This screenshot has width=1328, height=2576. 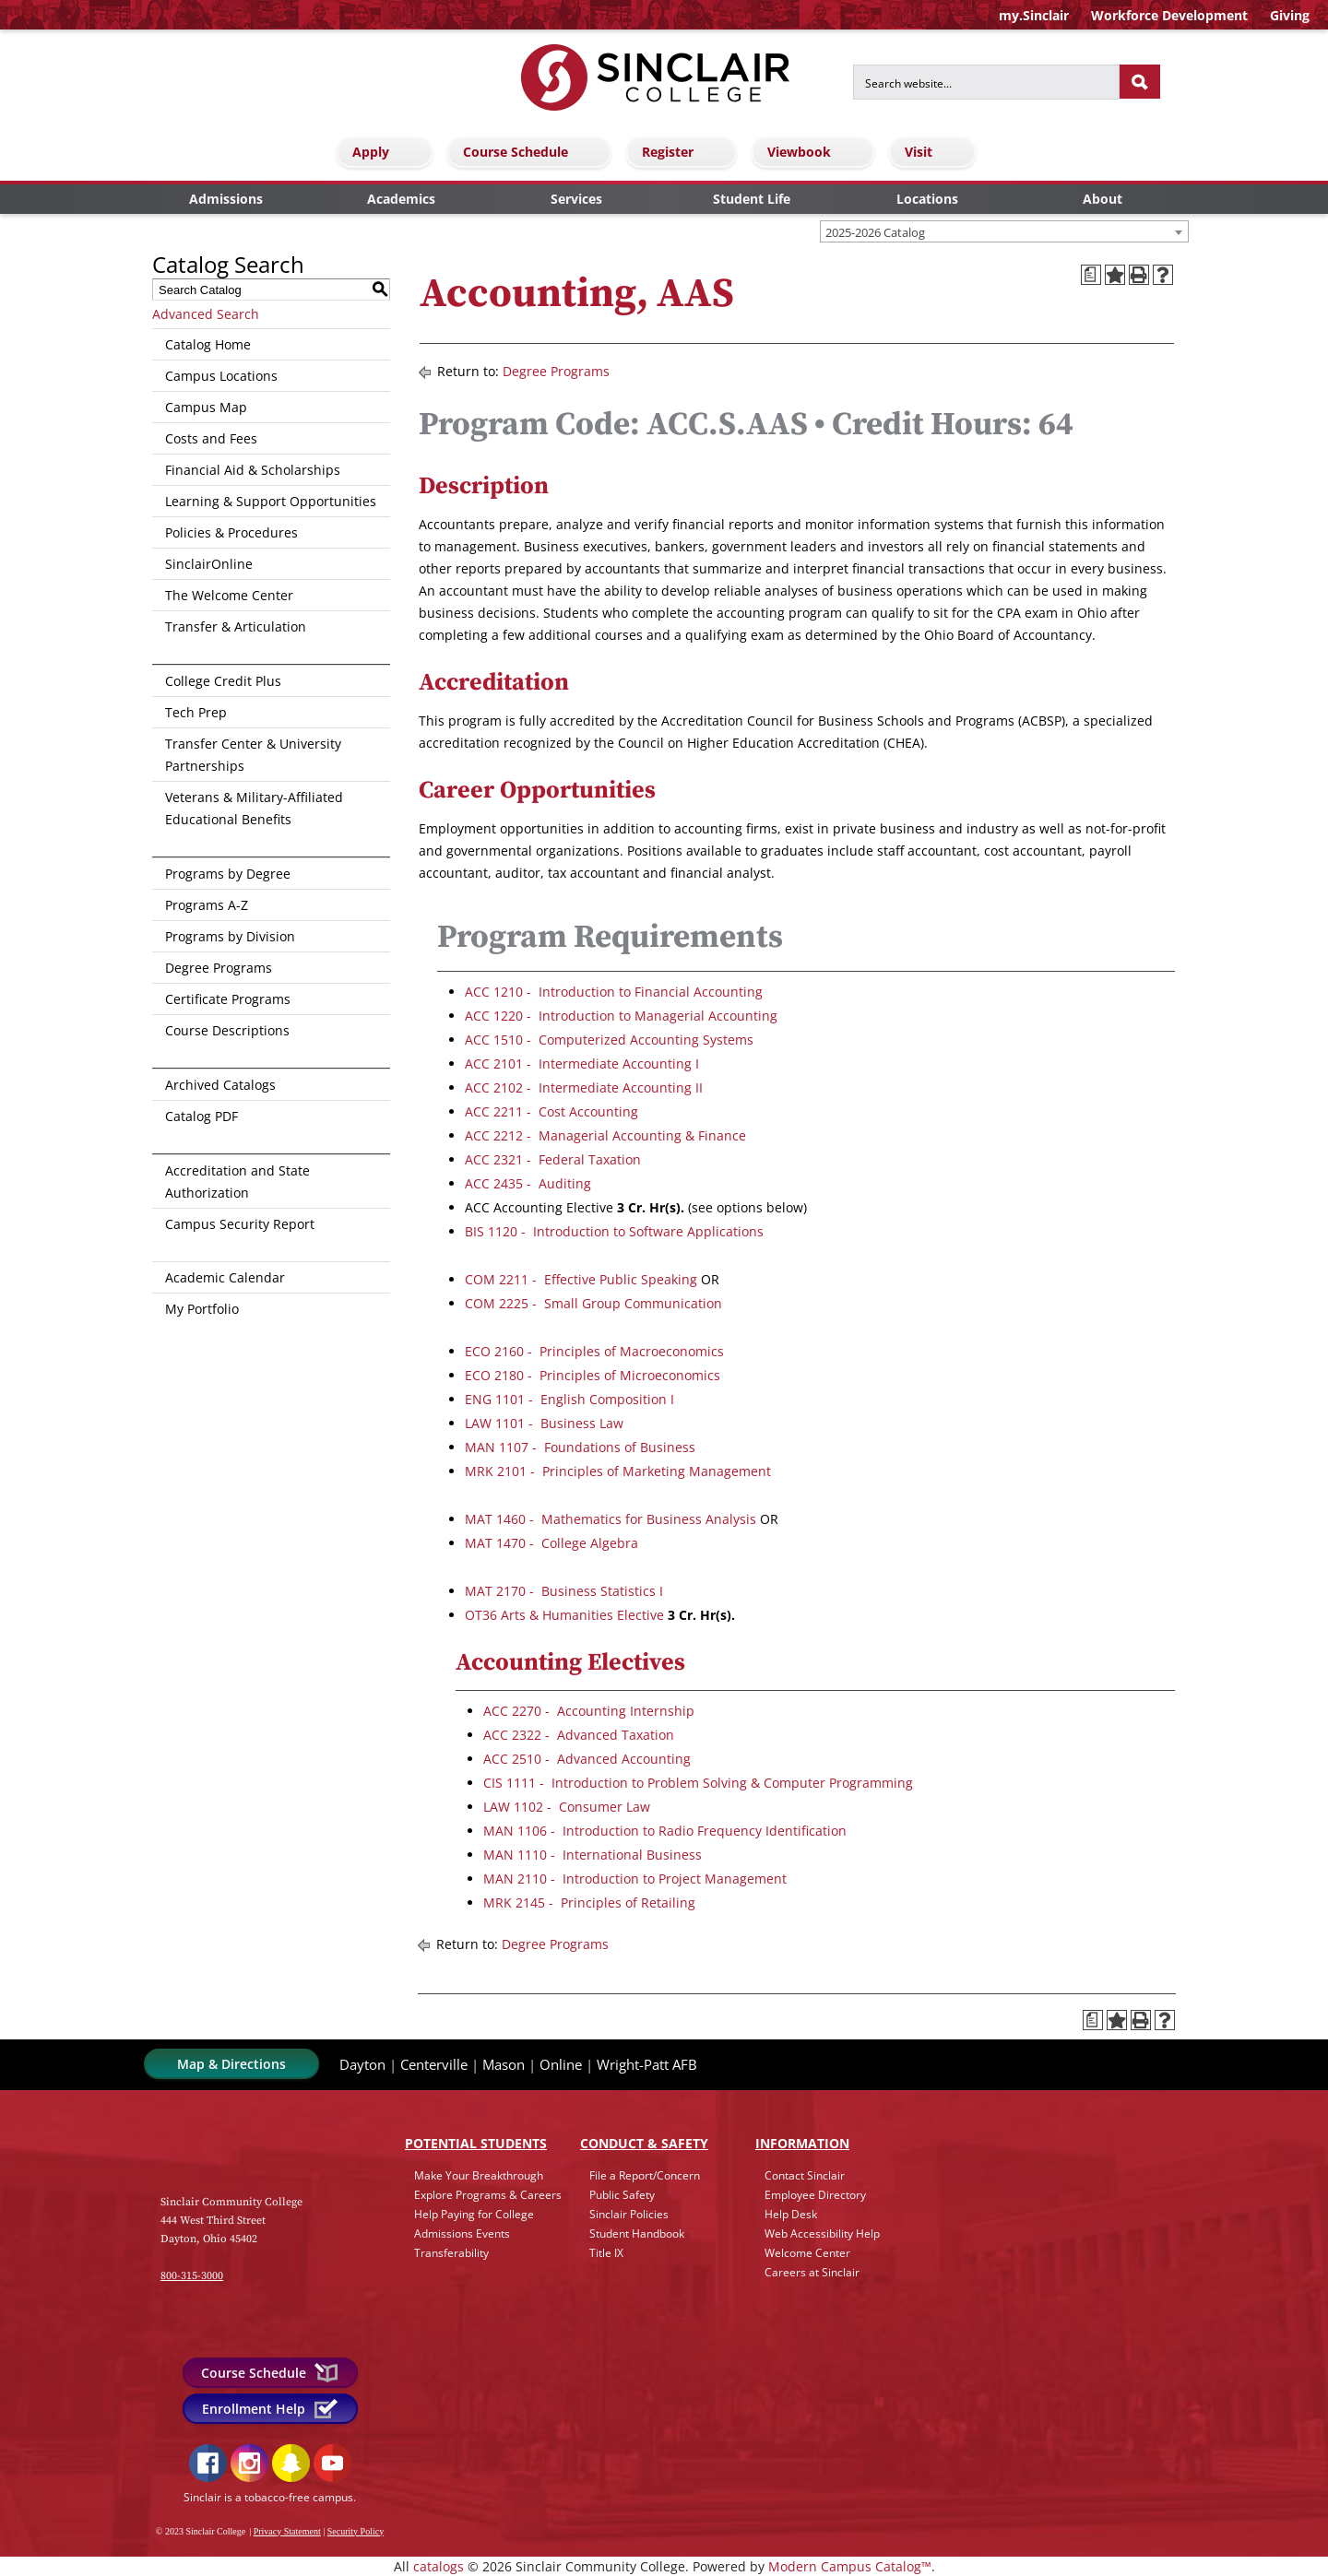 What do you see at coordinates (270, 2408) in the screenshot?
I see `Enrollment Help` at bounding box center [270, 2408].